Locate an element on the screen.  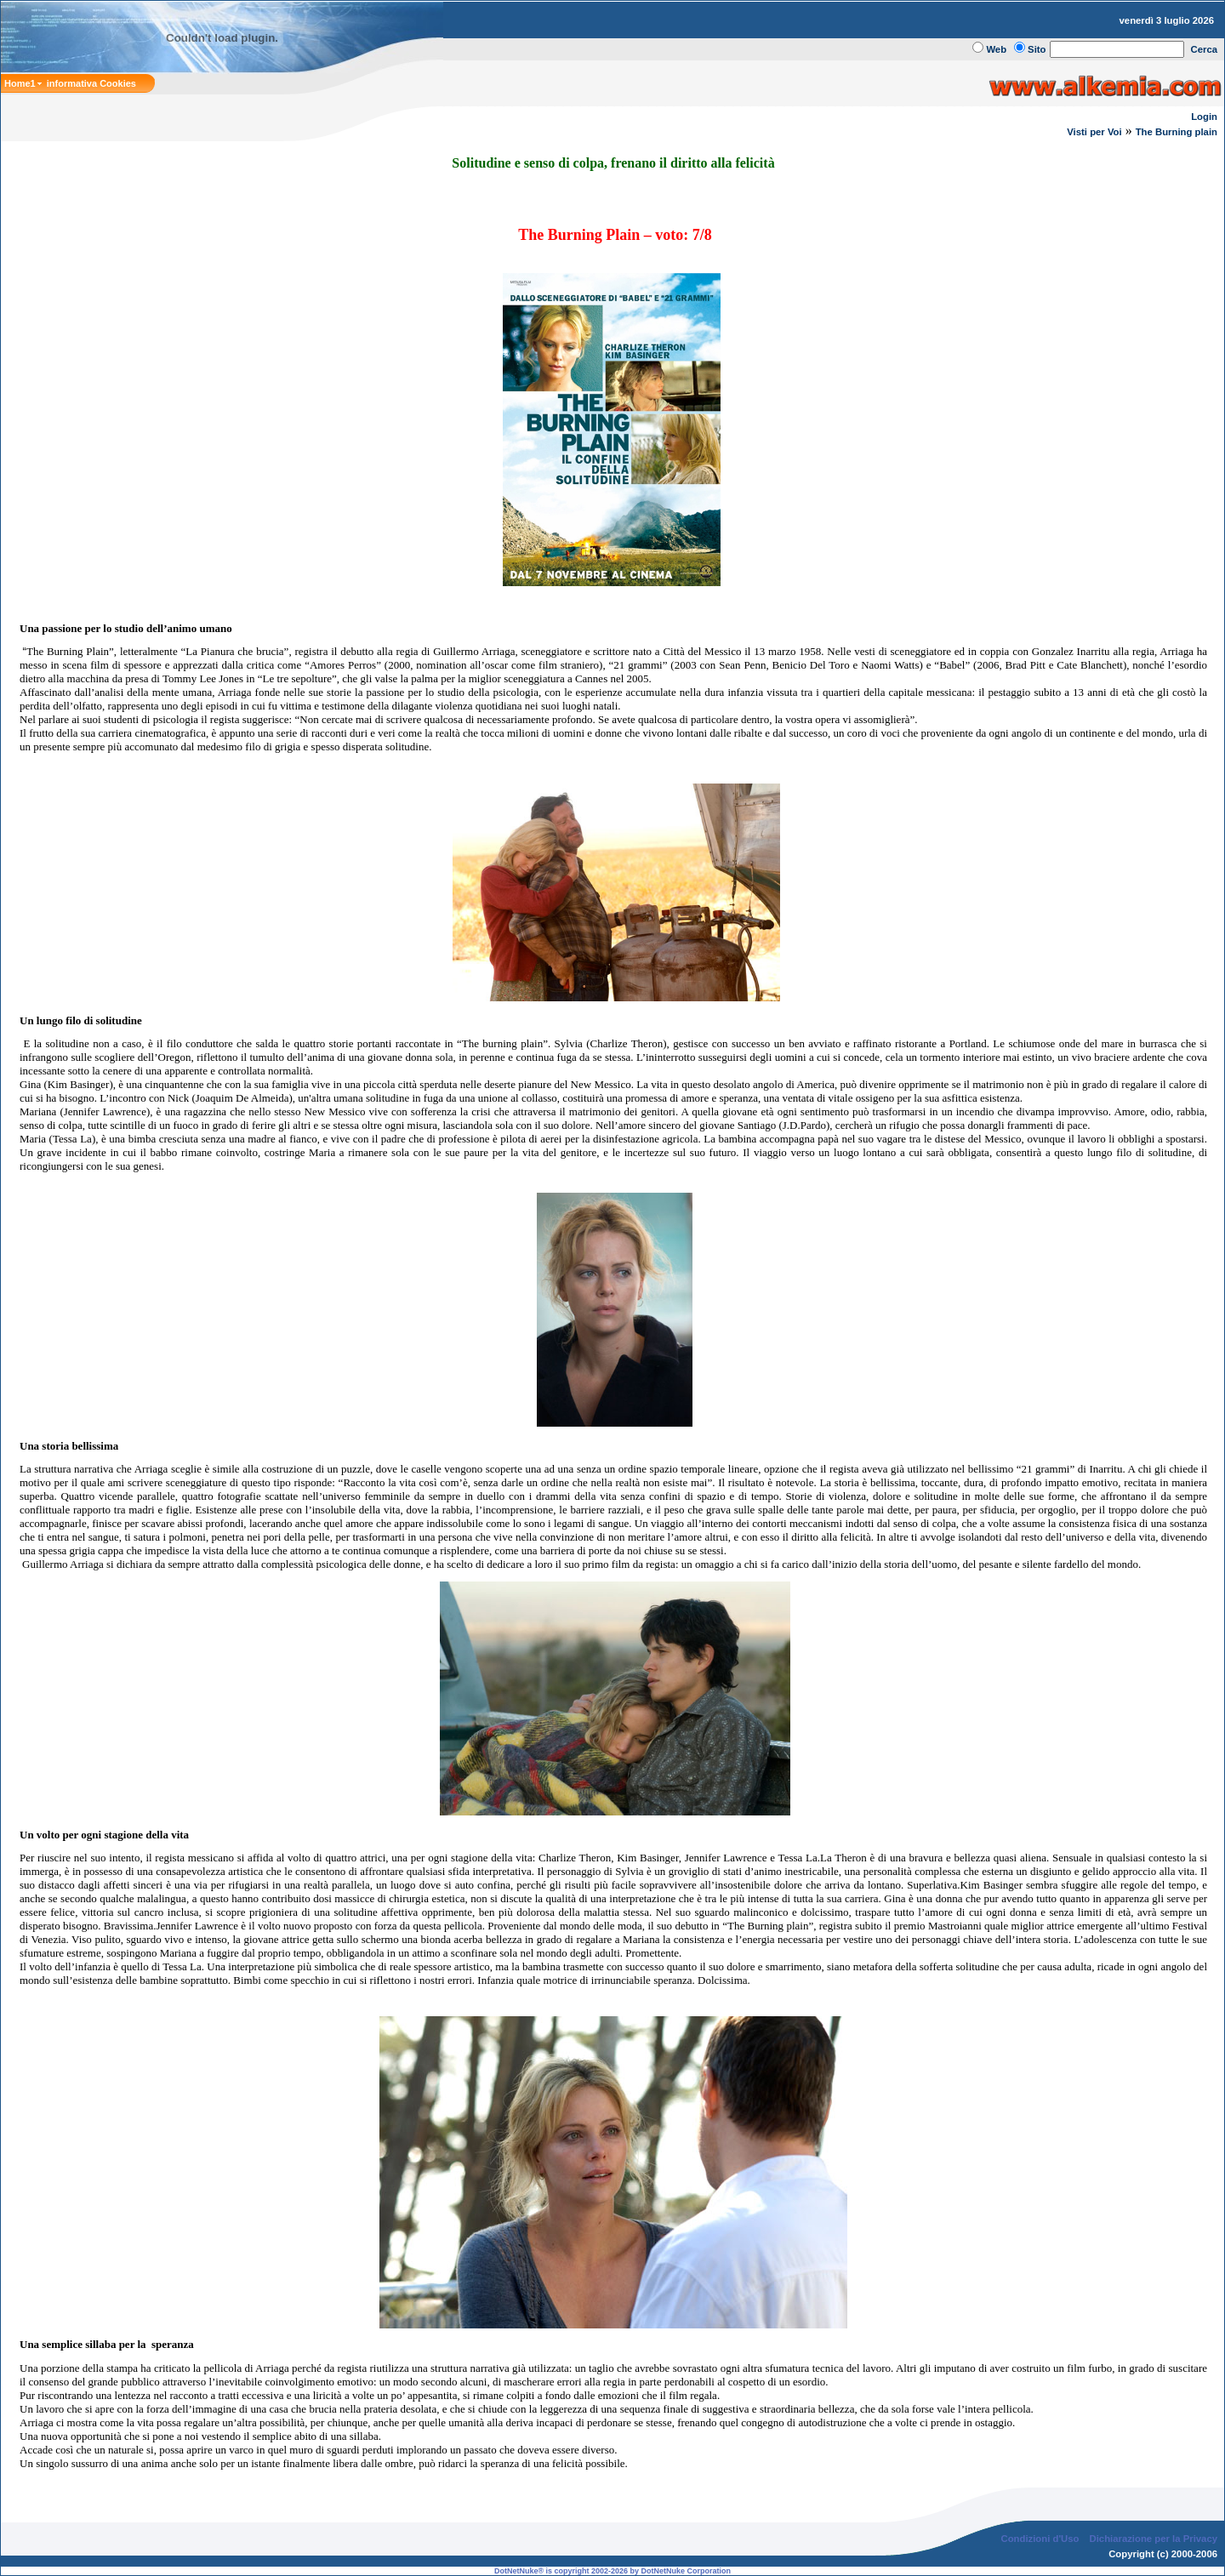
Dichiarazione per la Privacy is located at coordinates (1154, 2538).